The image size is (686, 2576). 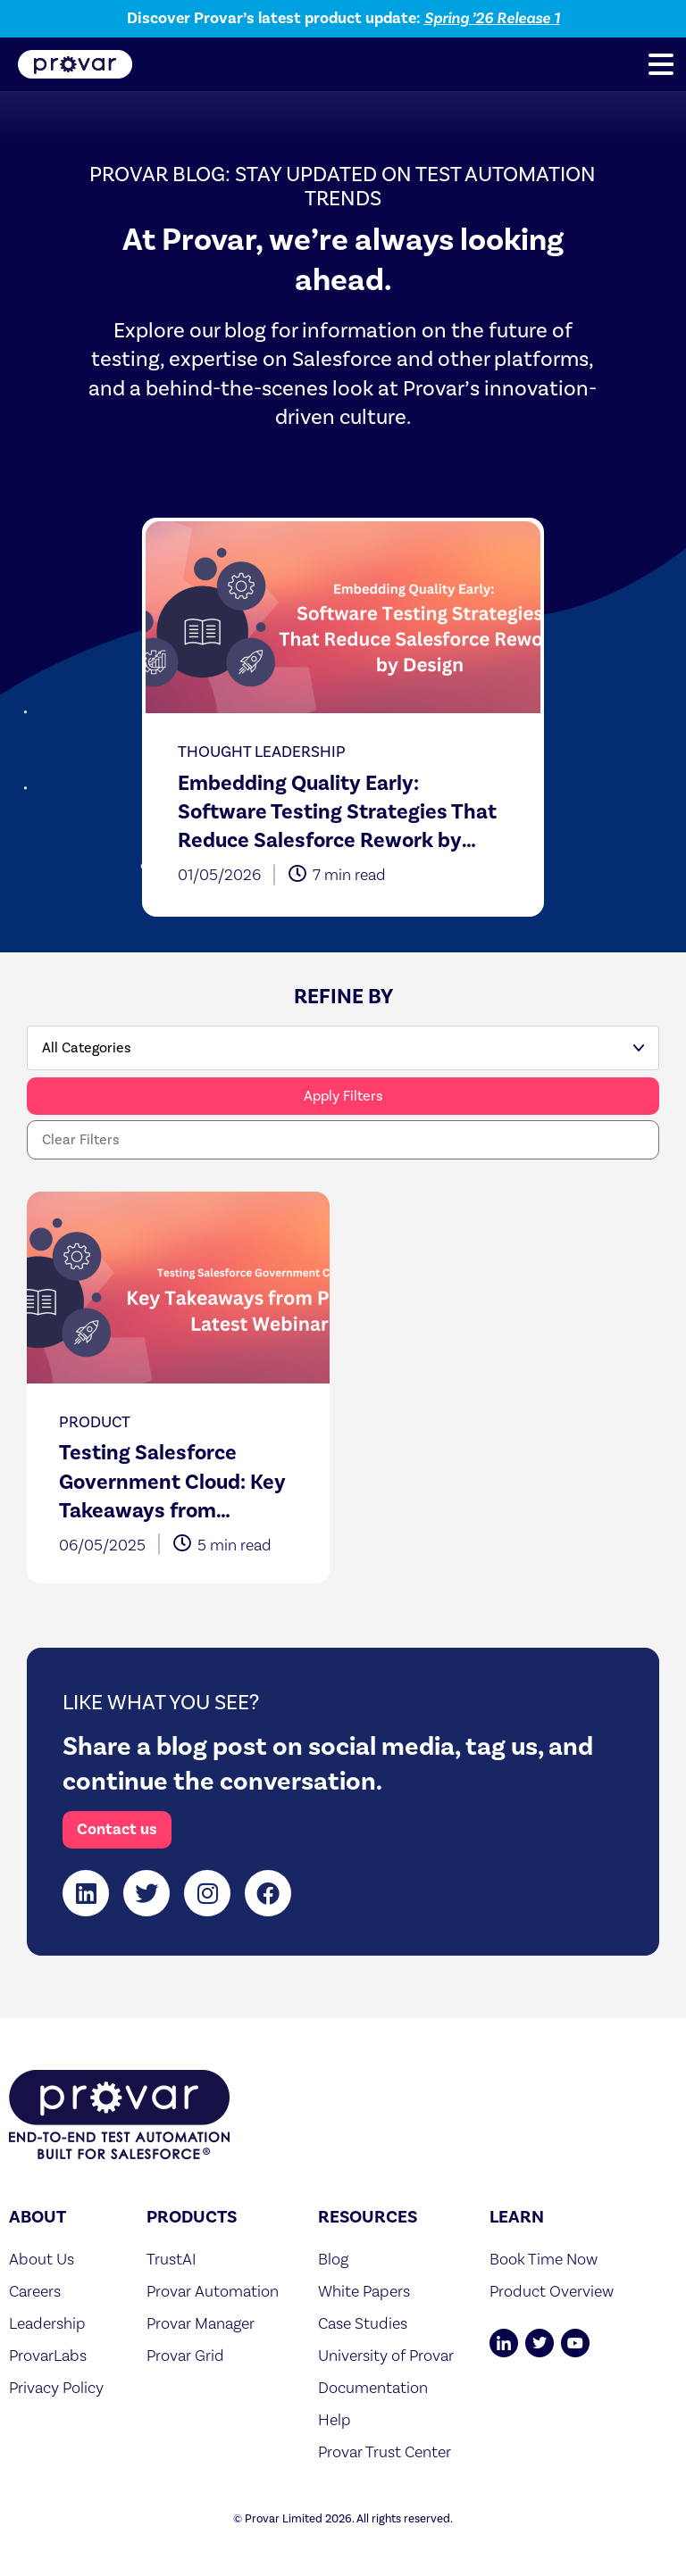 What do you see at coordinates (48, 2355) in the screenshot?
I see `ProvarLabs` at bounding box center [48, 2355].